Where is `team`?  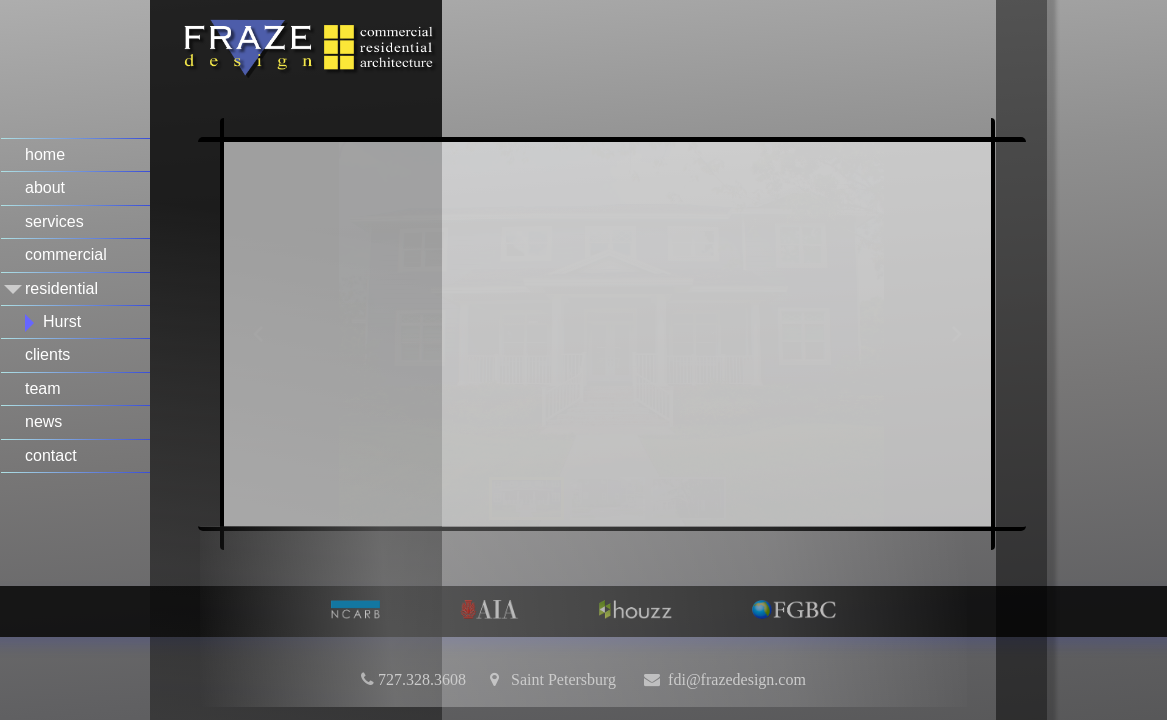
team is located at coordinates (43, 388).